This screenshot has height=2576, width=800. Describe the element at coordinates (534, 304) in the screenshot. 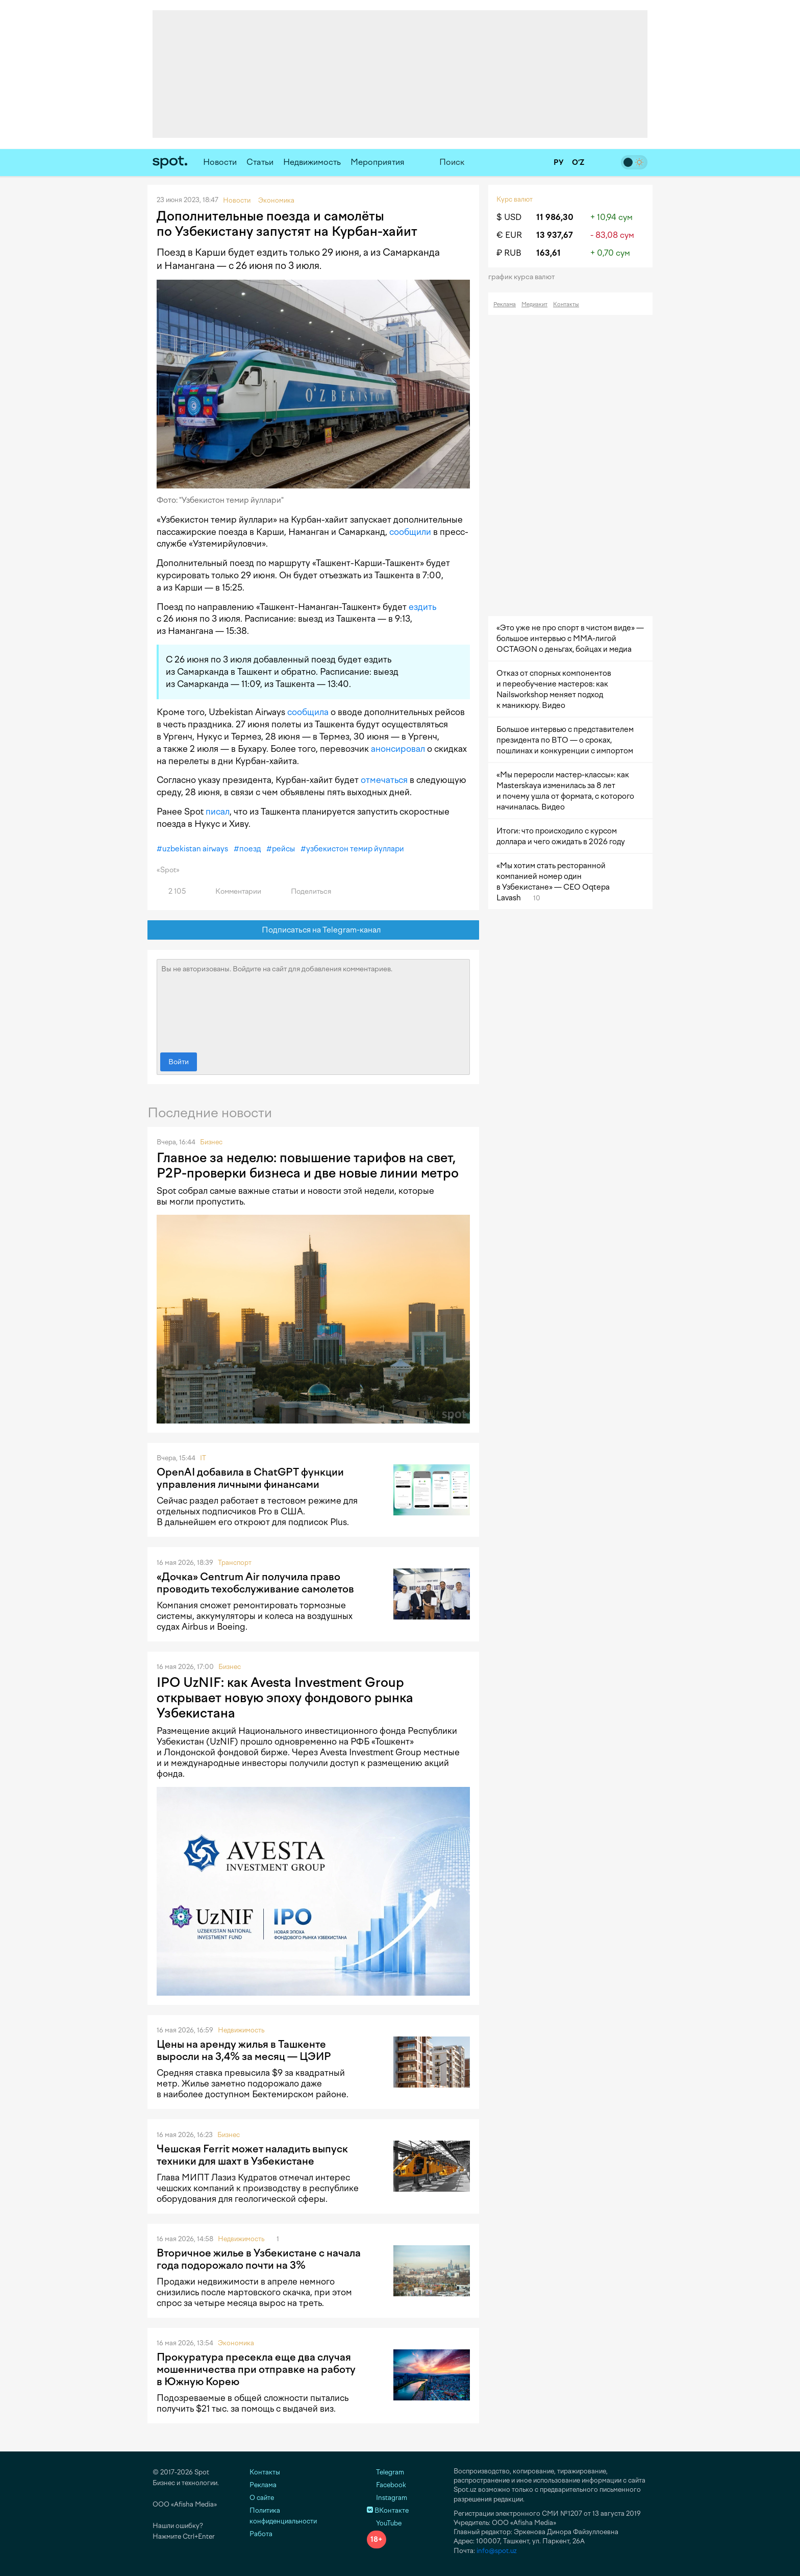

I see `Медиакит` at that location.